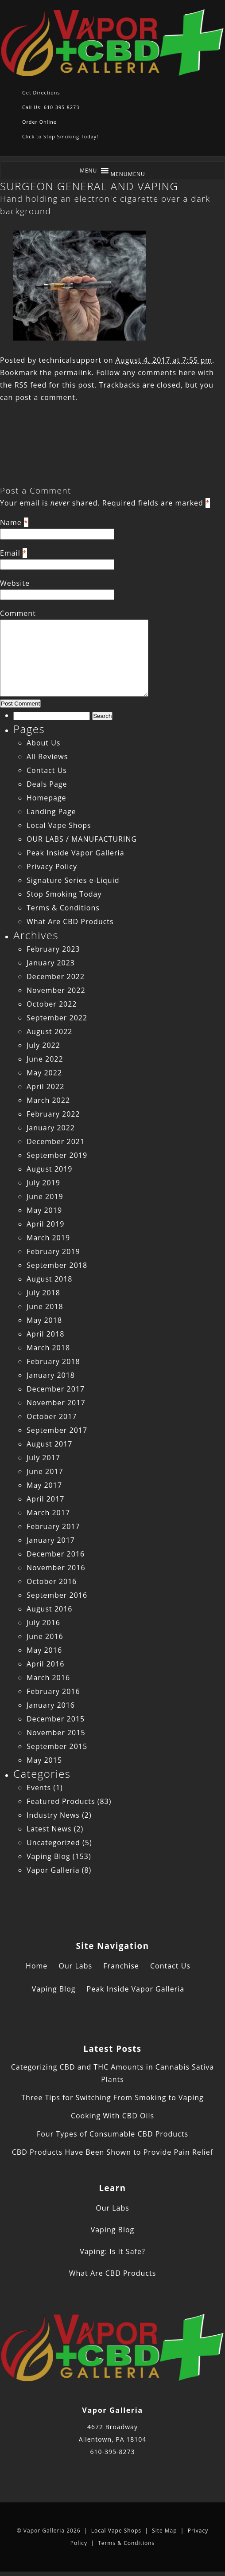 The image size is (225, 2576). What do you see at coordinates (64, 894) in the screenshot?
I see `Stop Smoking Today` at bounding box center [64, 894].